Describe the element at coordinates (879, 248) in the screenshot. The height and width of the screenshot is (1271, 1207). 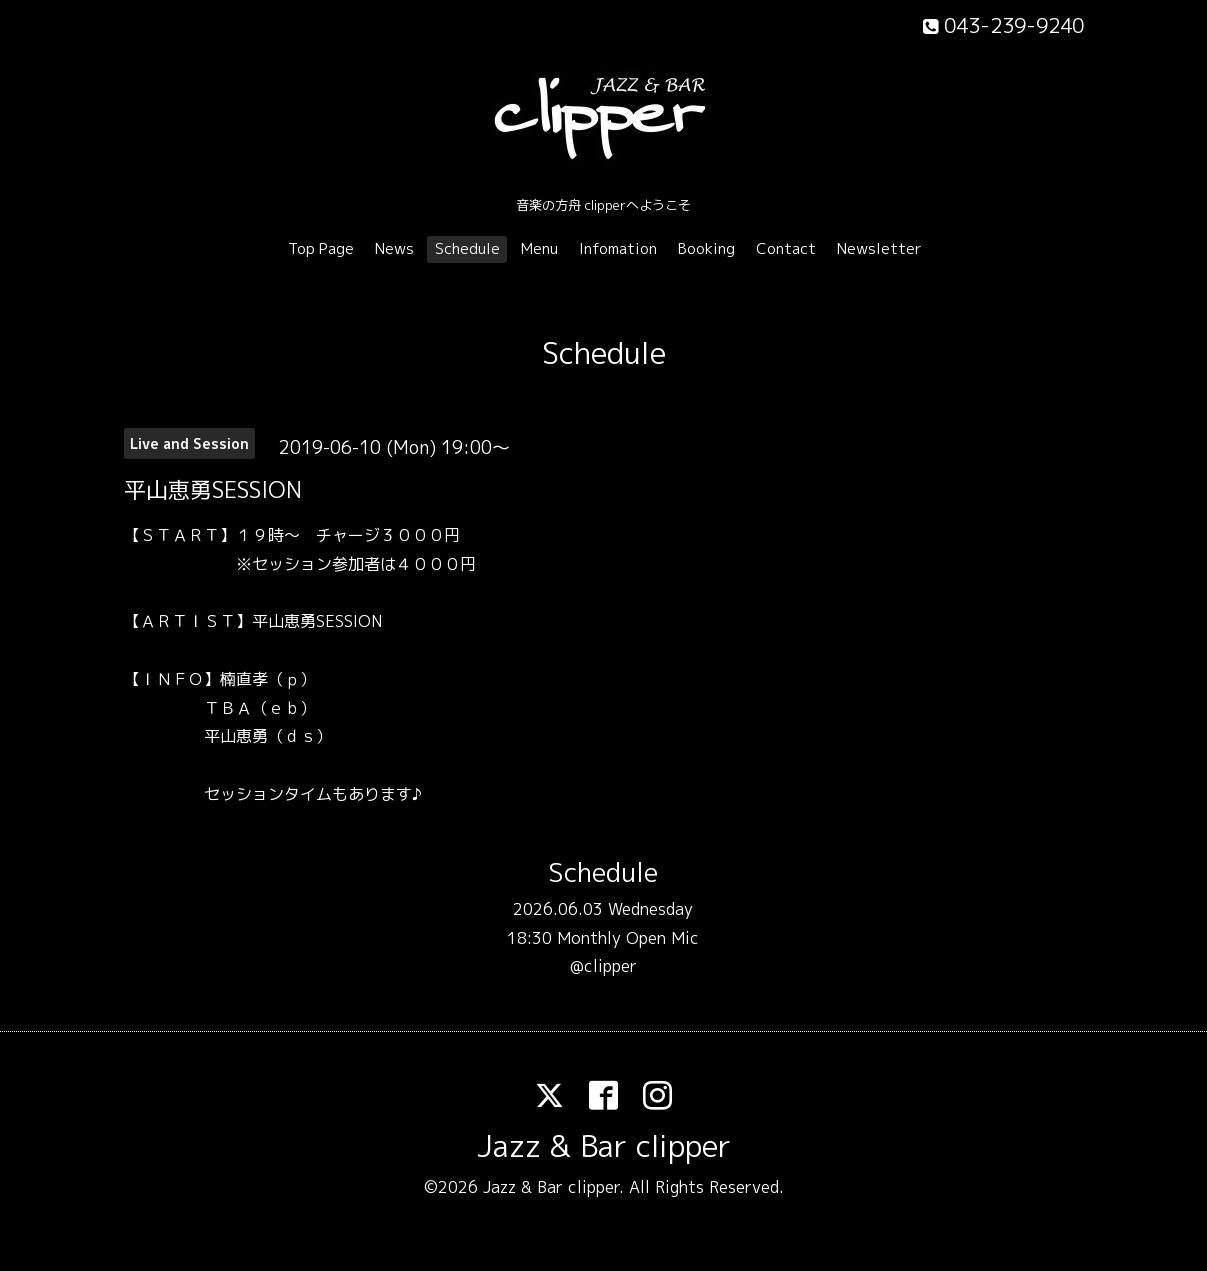
I see `Newsletter` at that location.